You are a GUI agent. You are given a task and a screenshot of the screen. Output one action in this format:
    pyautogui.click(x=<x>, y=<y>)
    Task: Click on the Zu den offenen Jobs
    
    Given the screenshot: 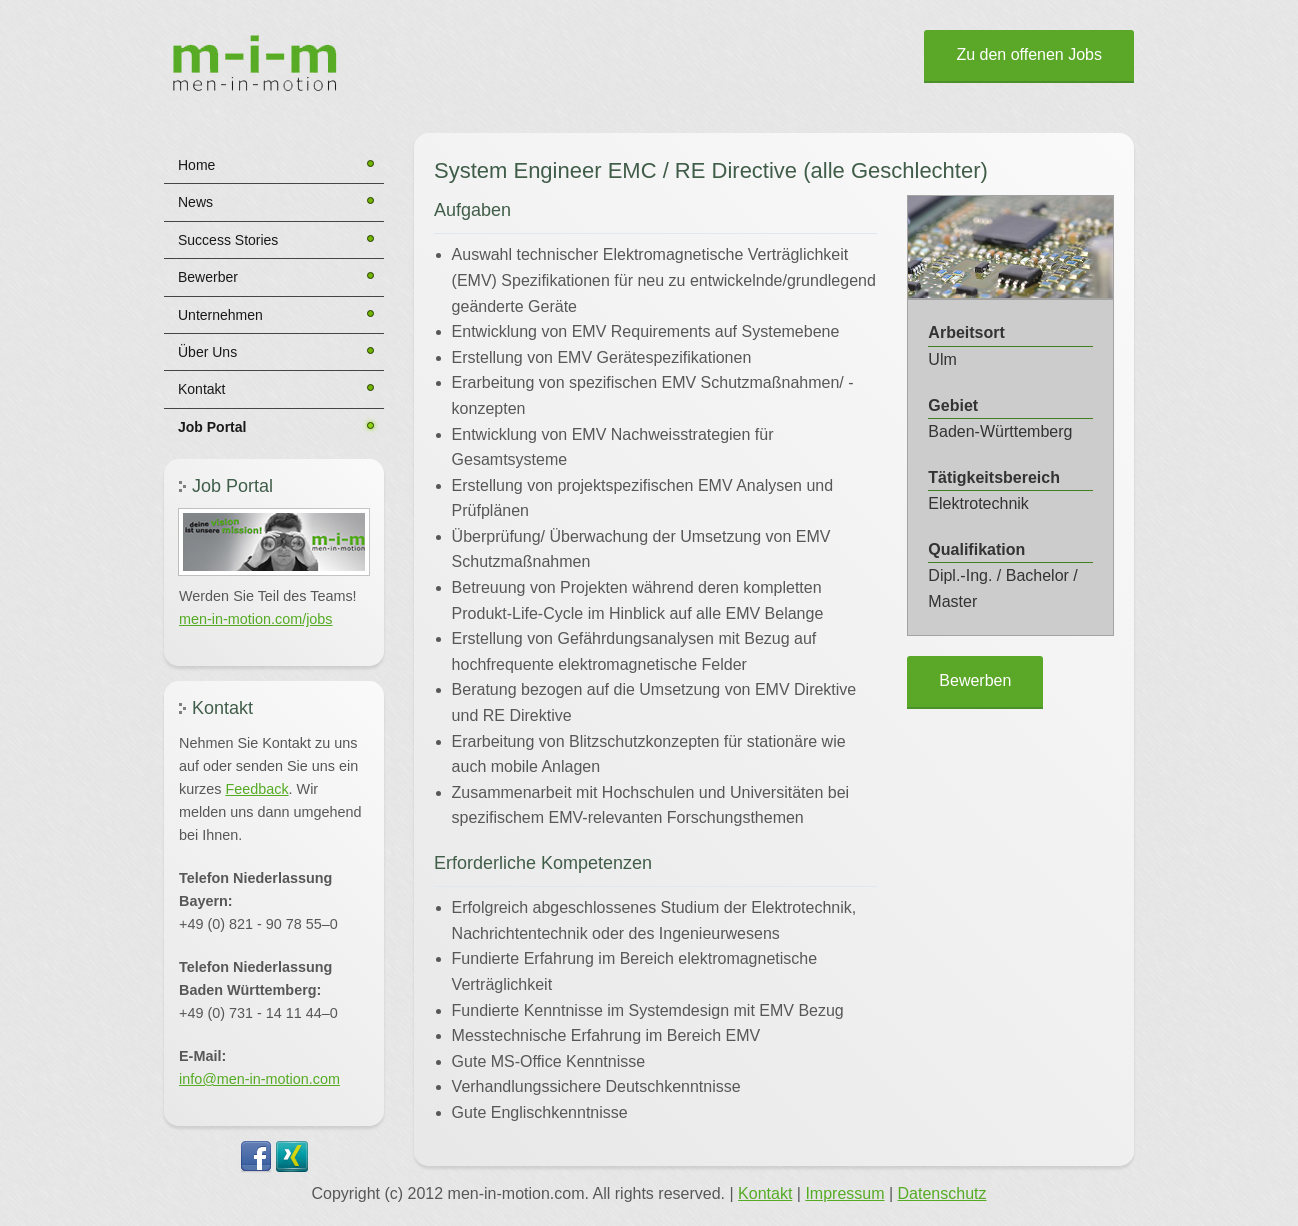 What is the action you would take?
    pyautogui.click(x=1029, y=54)
    